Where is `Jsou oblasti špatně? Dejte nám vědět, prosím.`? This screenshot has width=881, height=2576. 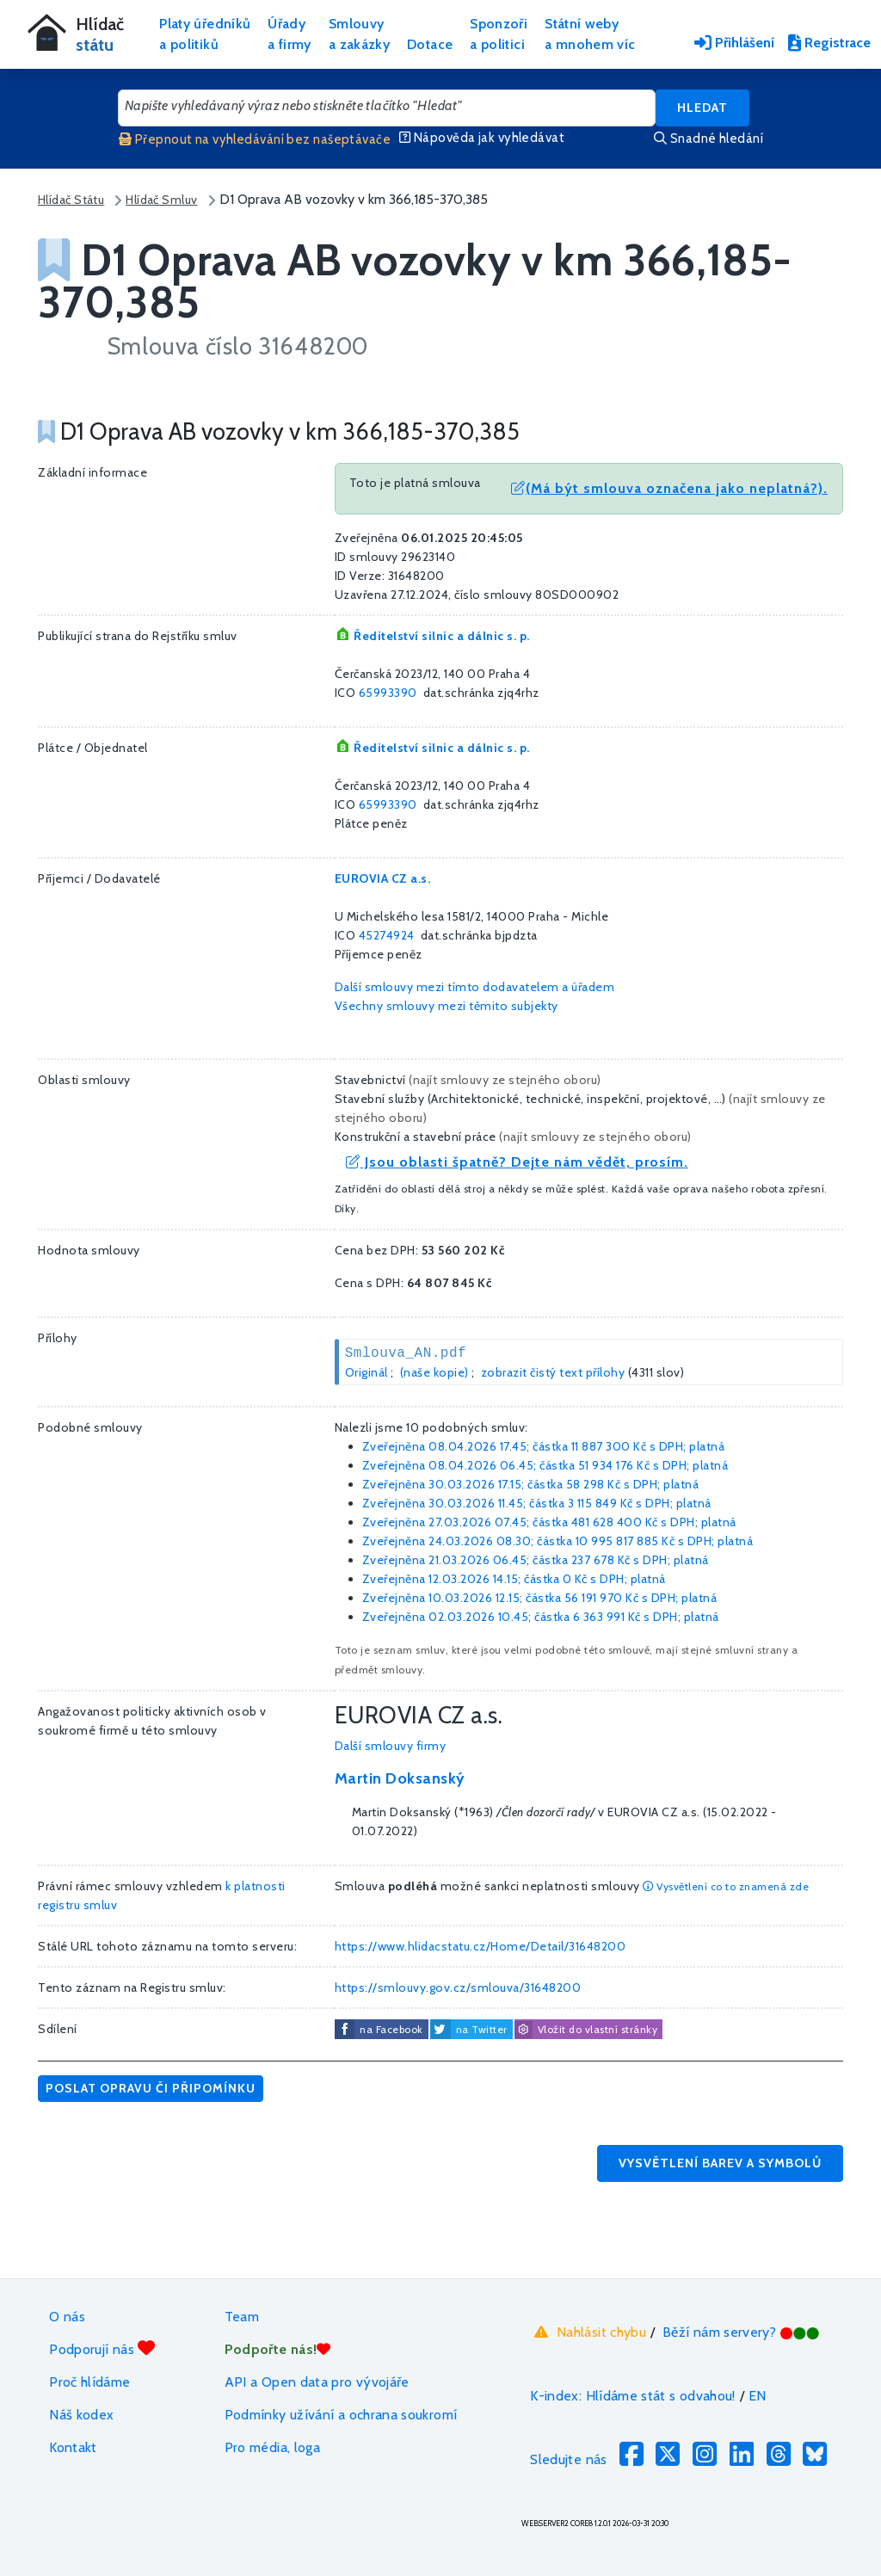
Jsou oblasti špatně? Dejte nám vědět, prosím. is located at coordinates (517, 1162).